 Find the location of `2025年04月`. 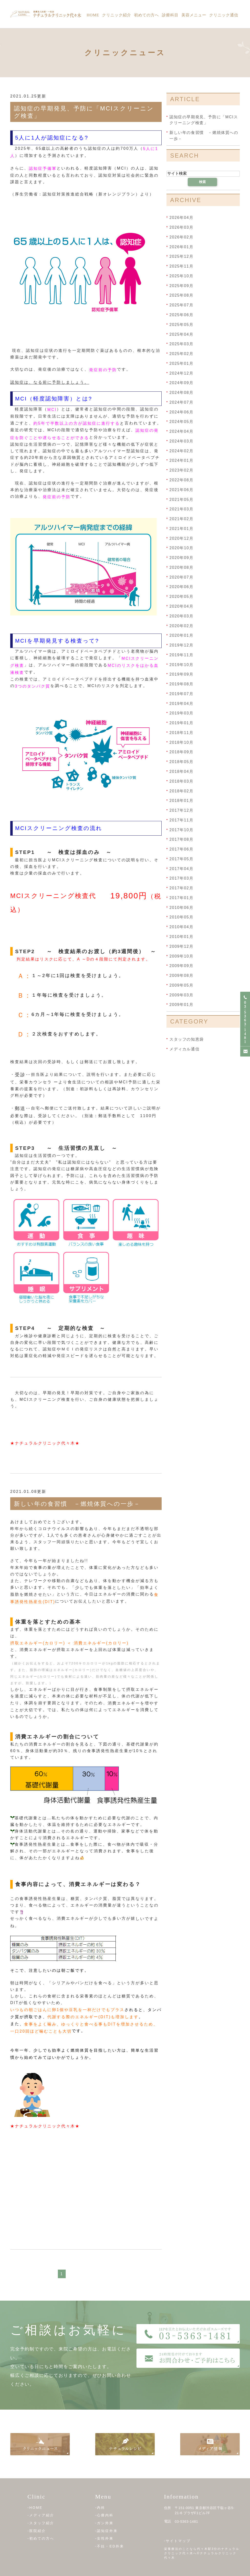

2025年04月 is located at coordinates (181, 334).